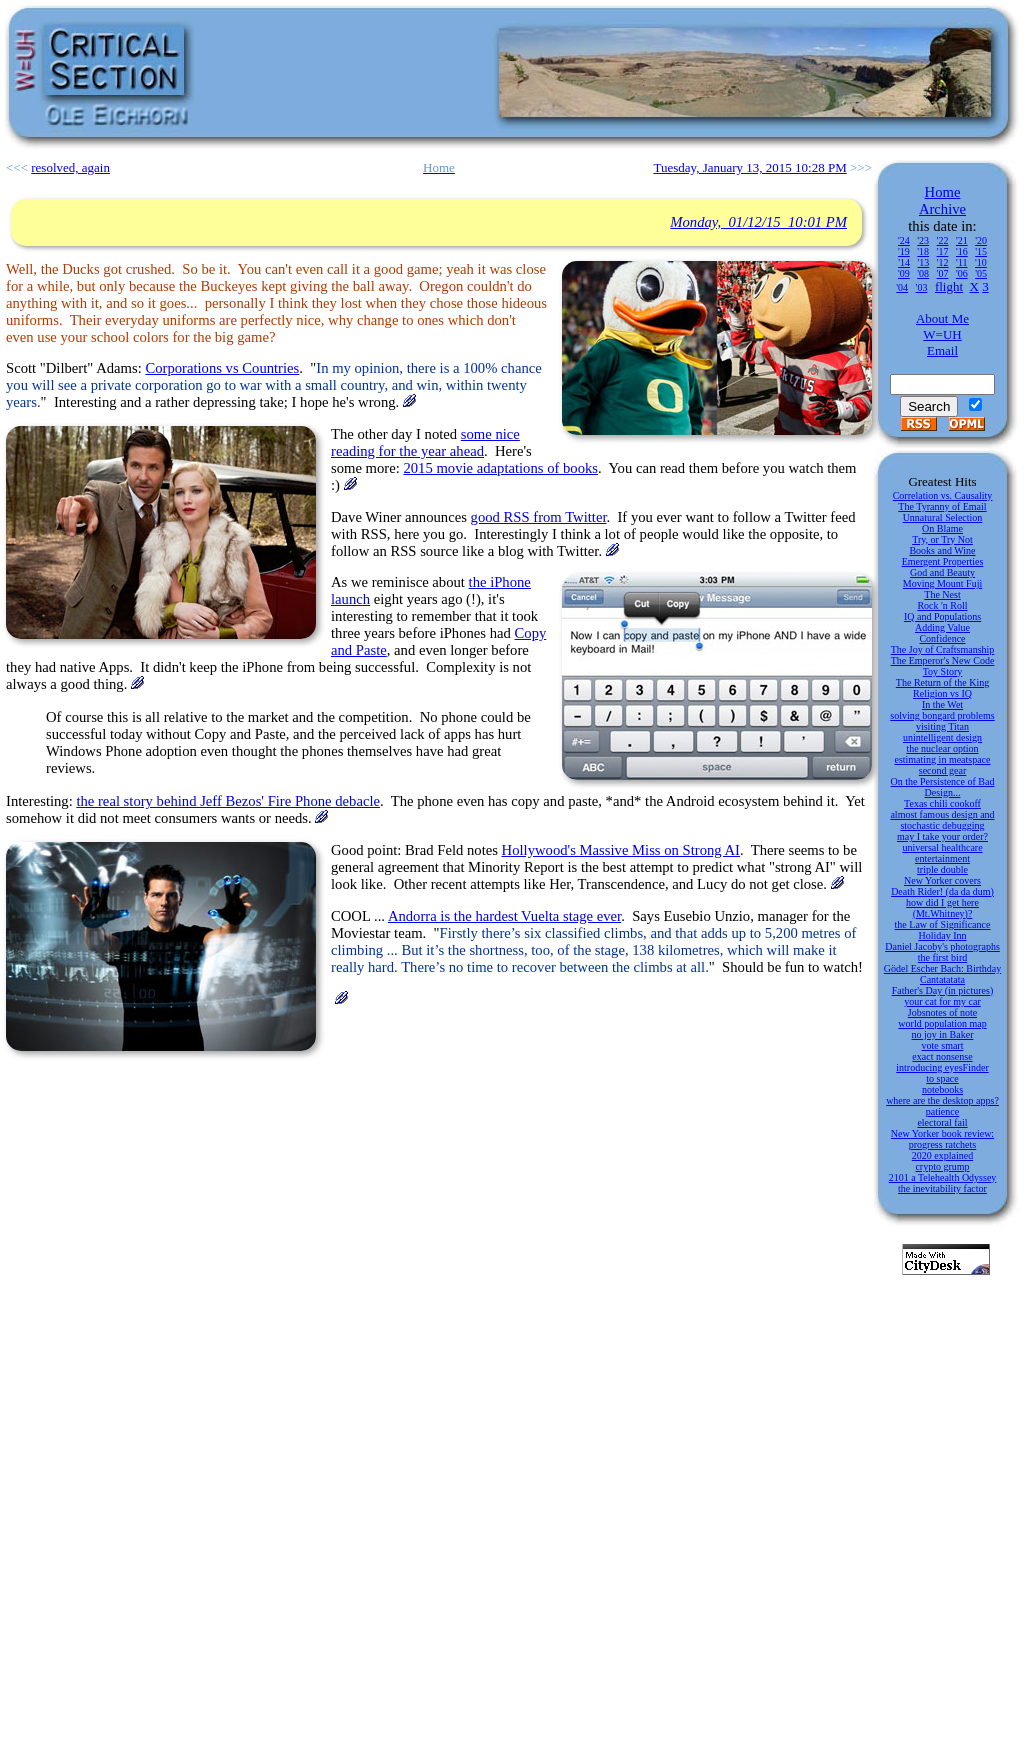 The width and height of the screenshot is (1024, 1749). I want to click on the first bird, so click(942, 957).